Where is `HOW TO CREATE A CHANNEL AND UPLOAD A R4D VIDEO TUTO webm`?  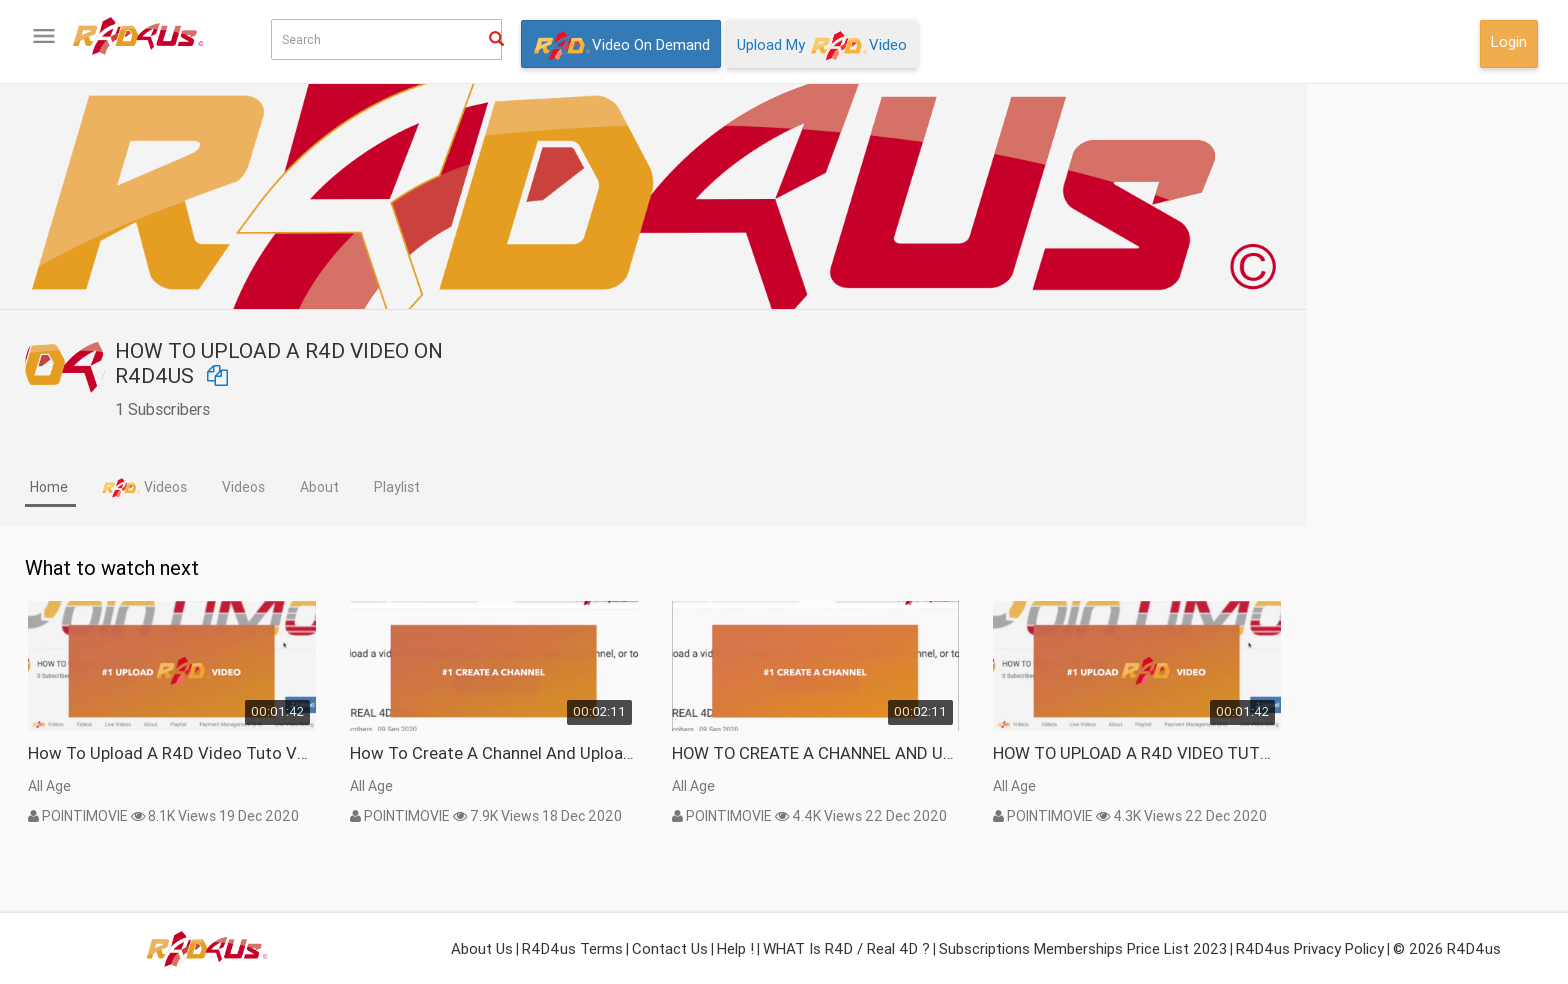 HOW TO CREATE A CHANNEL AND UPLOAD A R4D VIDEO TUTO webm is located at coordinates (1036, 753).